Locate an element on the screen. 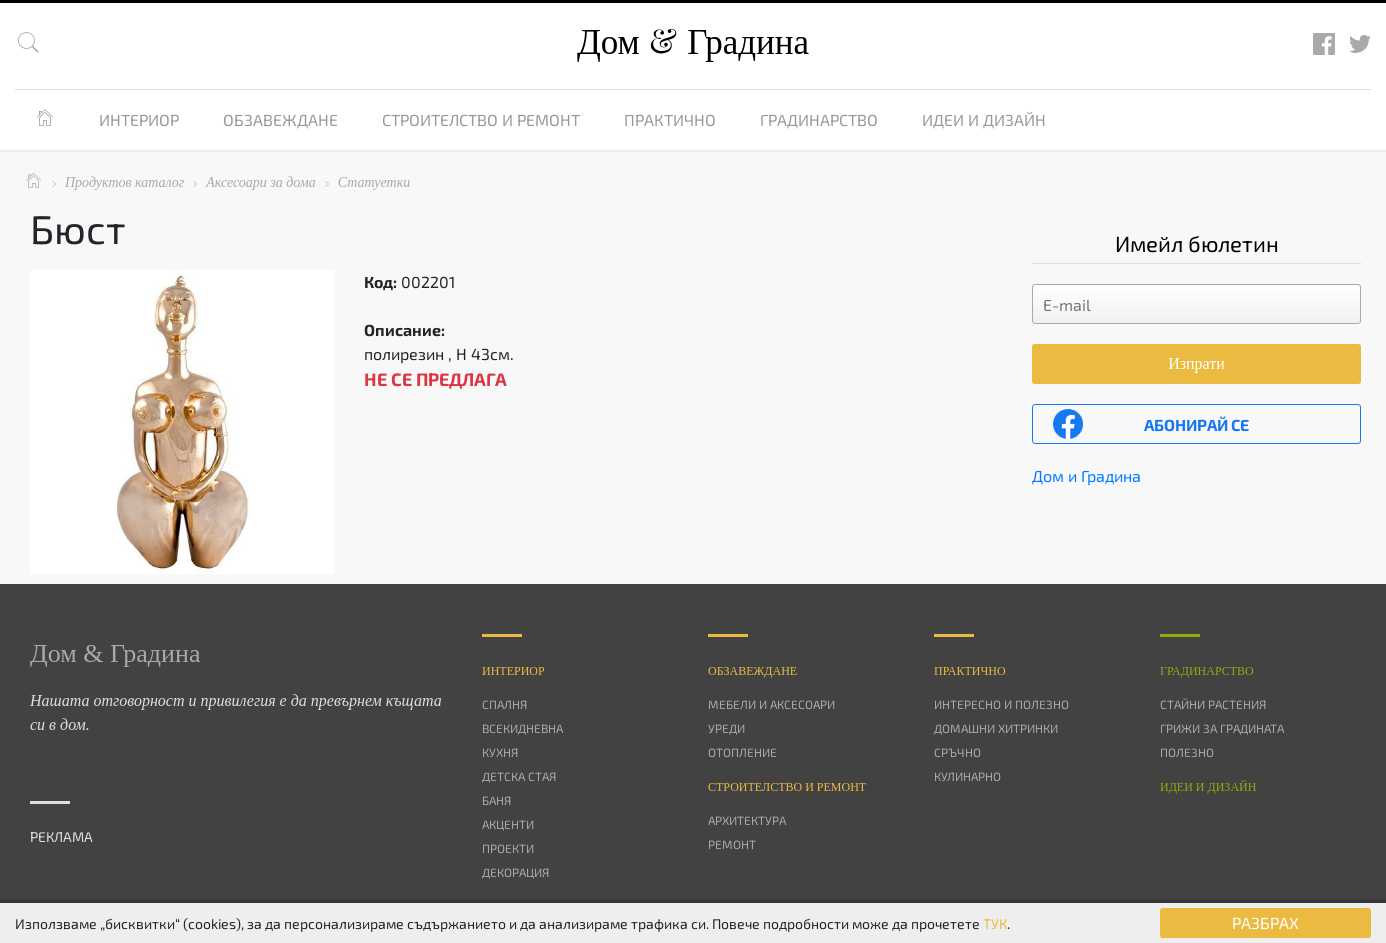  Акценти is located at coordinates (508, 824).